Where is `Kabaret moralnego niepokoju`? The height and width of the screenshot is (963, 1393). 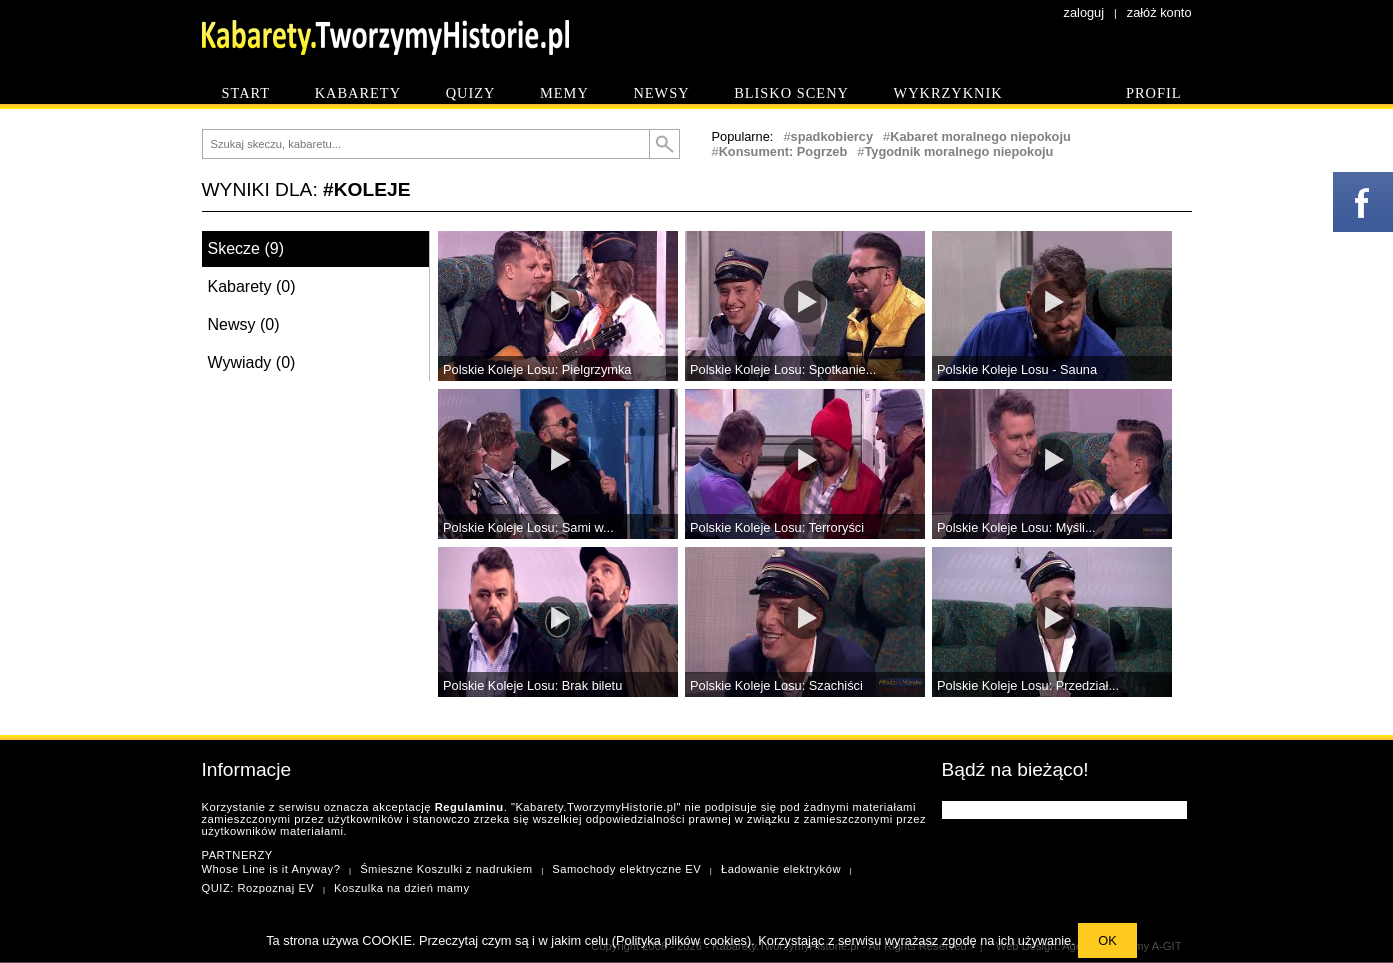 Kabaret moralnego niepokoju is located at coordinates (980, 136).